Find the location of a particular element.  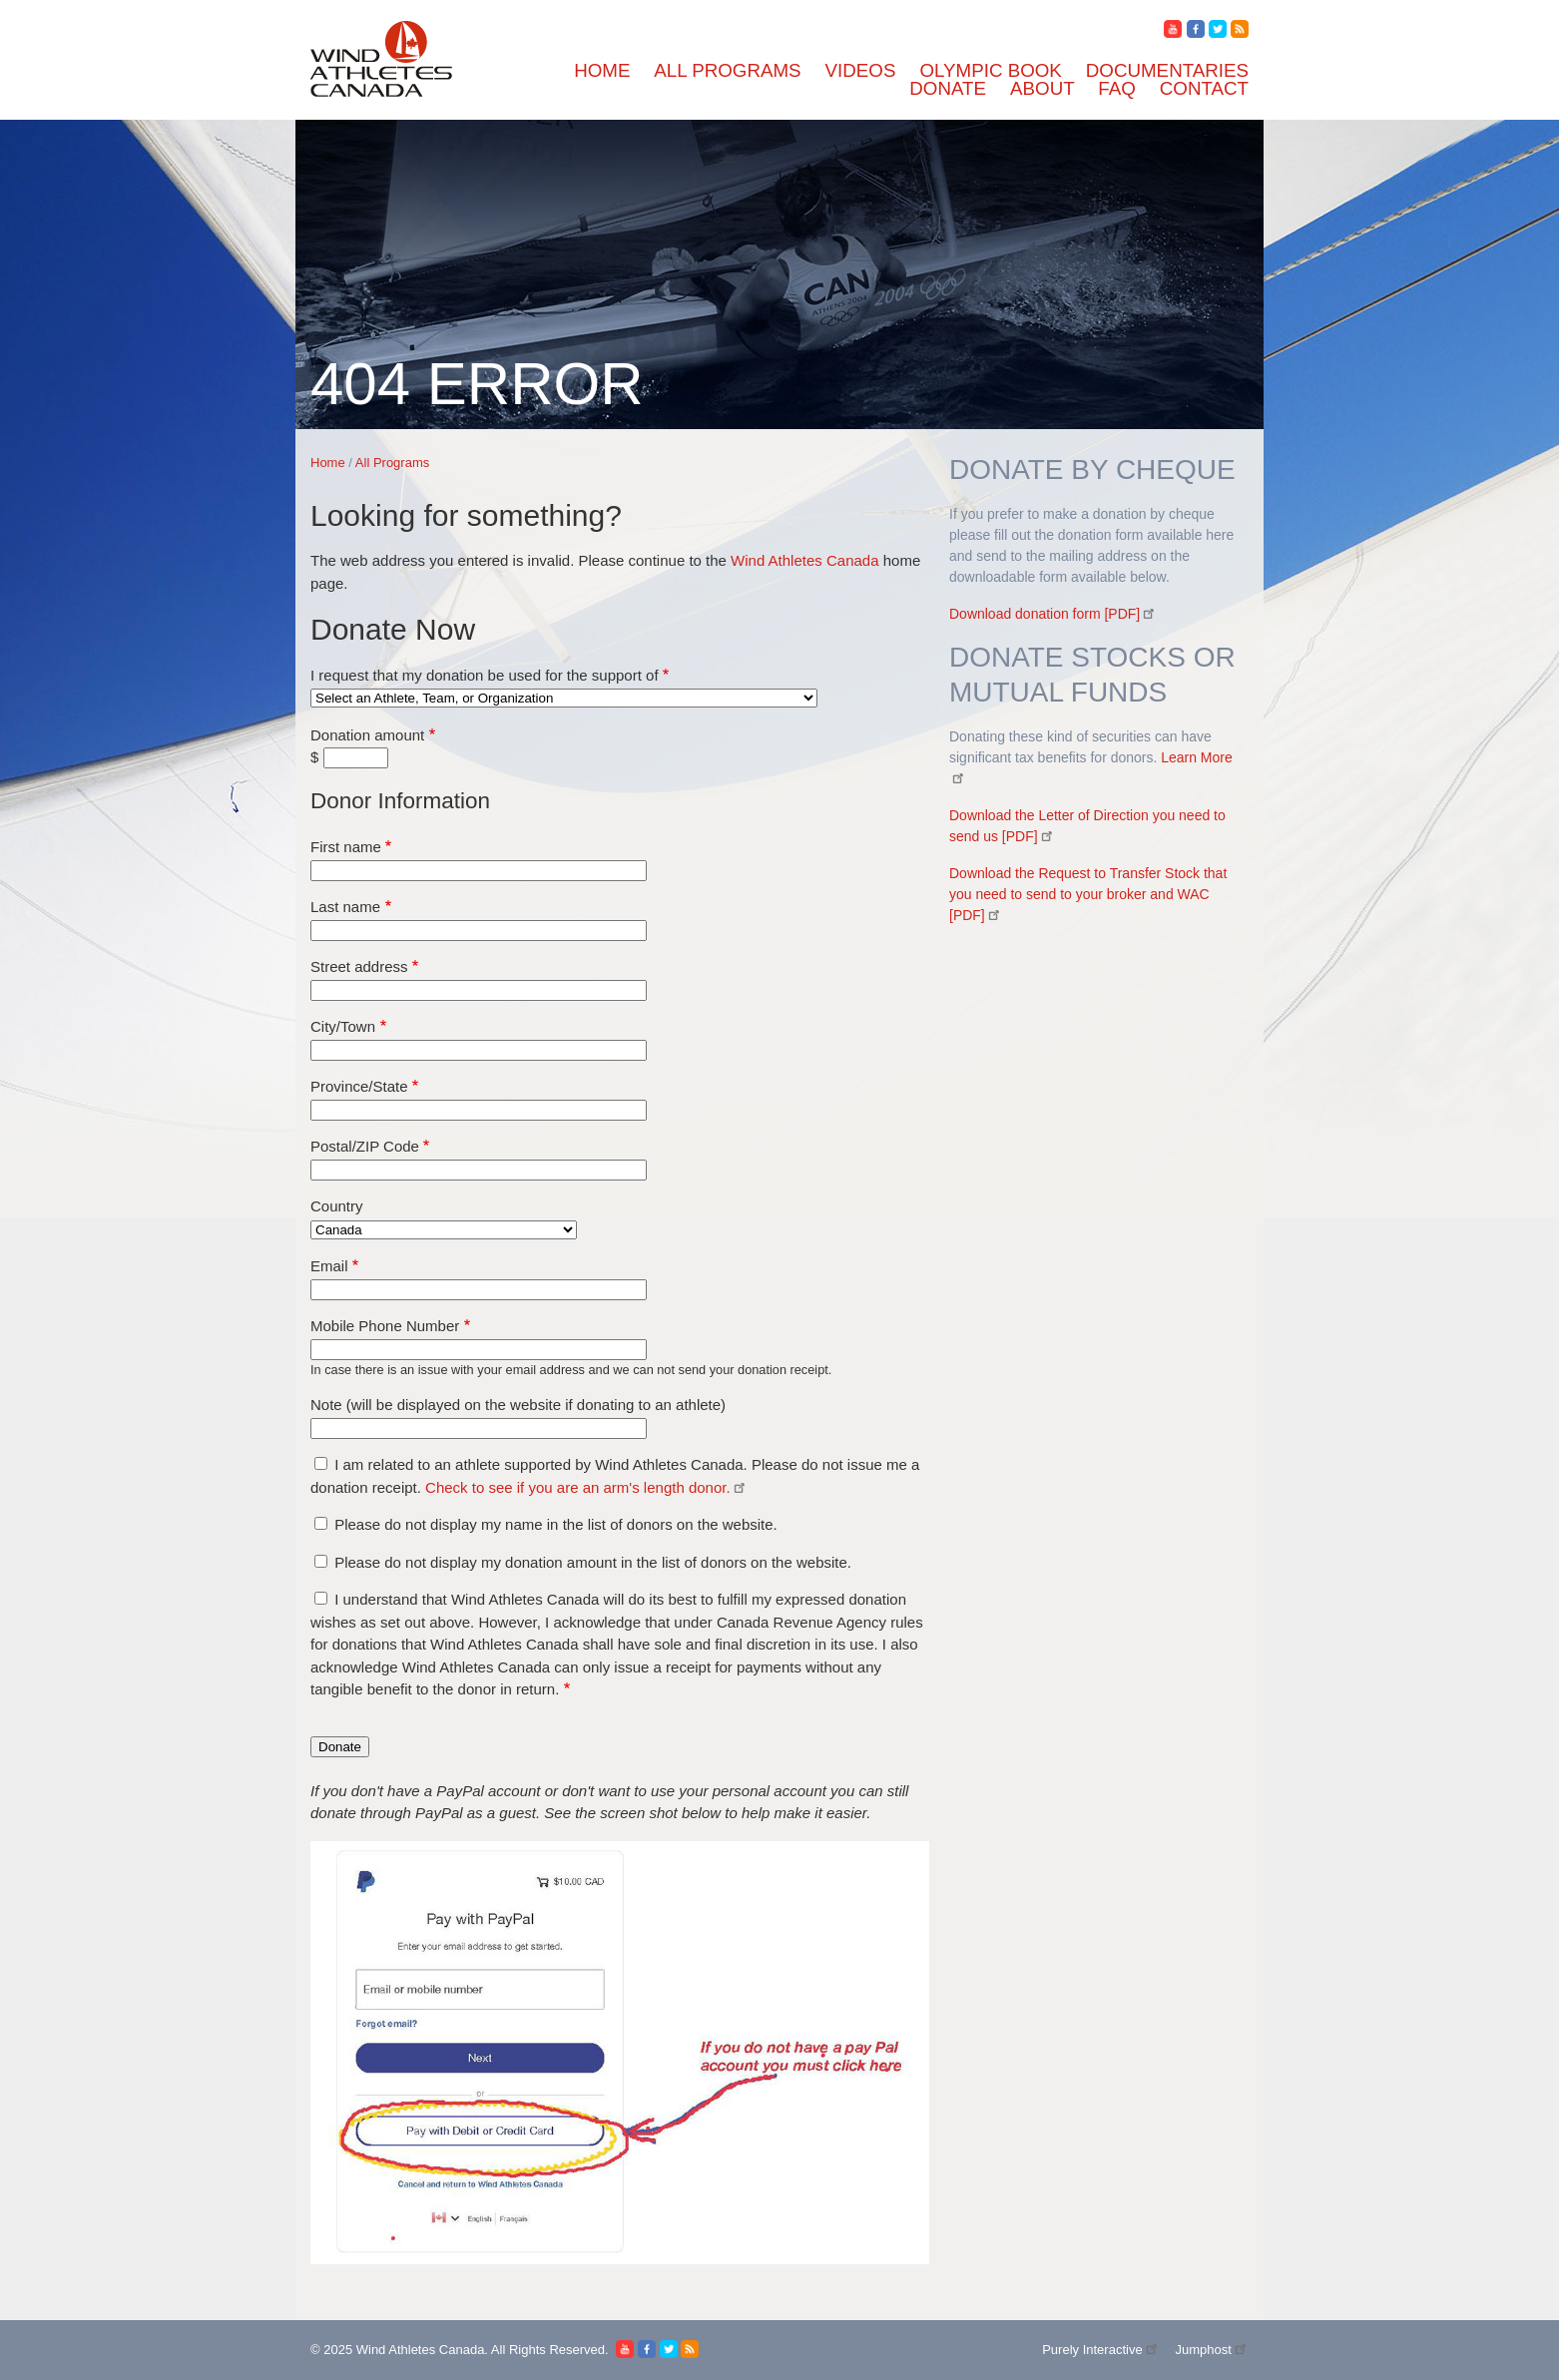

Olympic Book is located at coordinates (990, 70).